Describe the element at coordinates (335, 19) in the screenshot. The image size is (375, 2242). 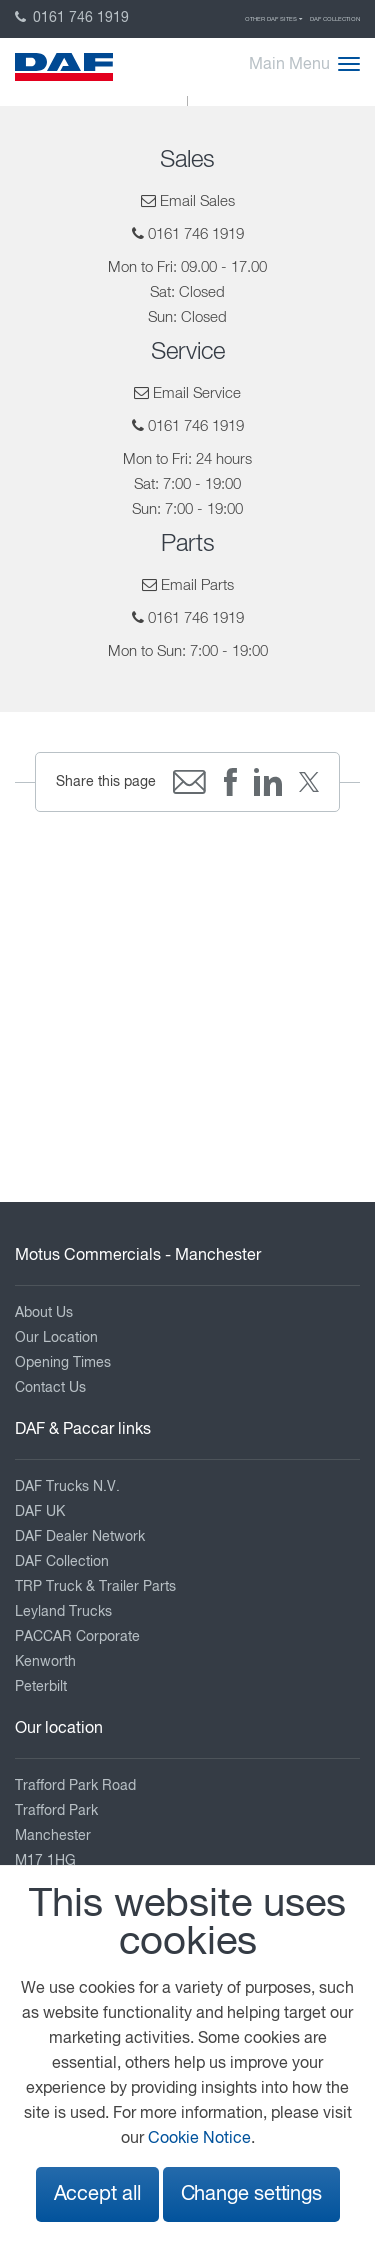
I see `DAF Collection` at that location.